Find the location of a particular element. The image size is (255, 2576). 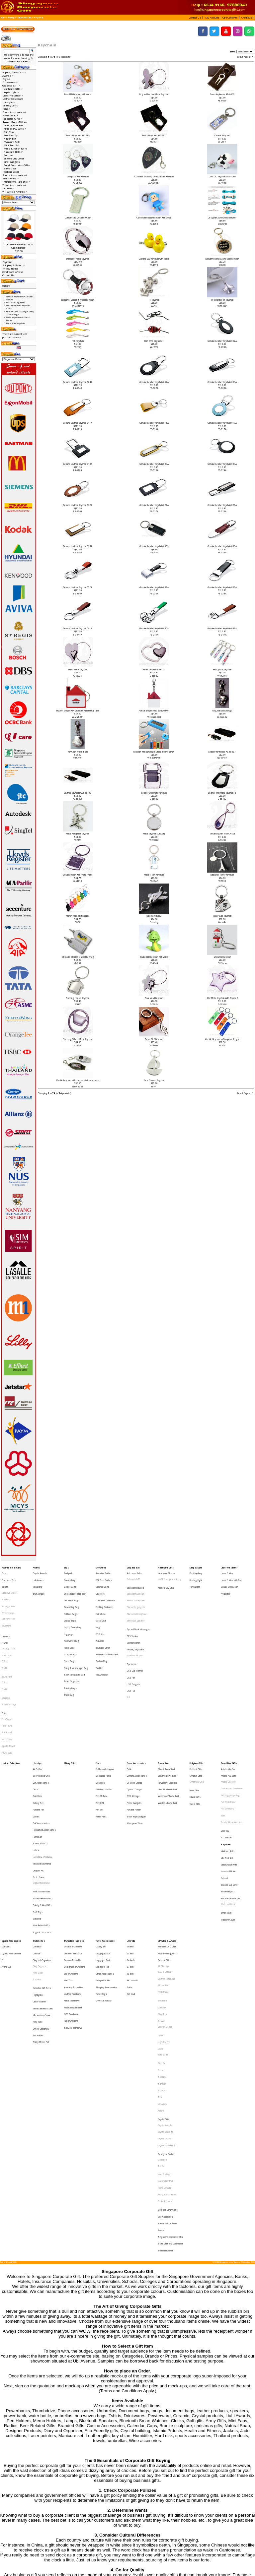

Star Awards is located at coordinates (38, 1586).